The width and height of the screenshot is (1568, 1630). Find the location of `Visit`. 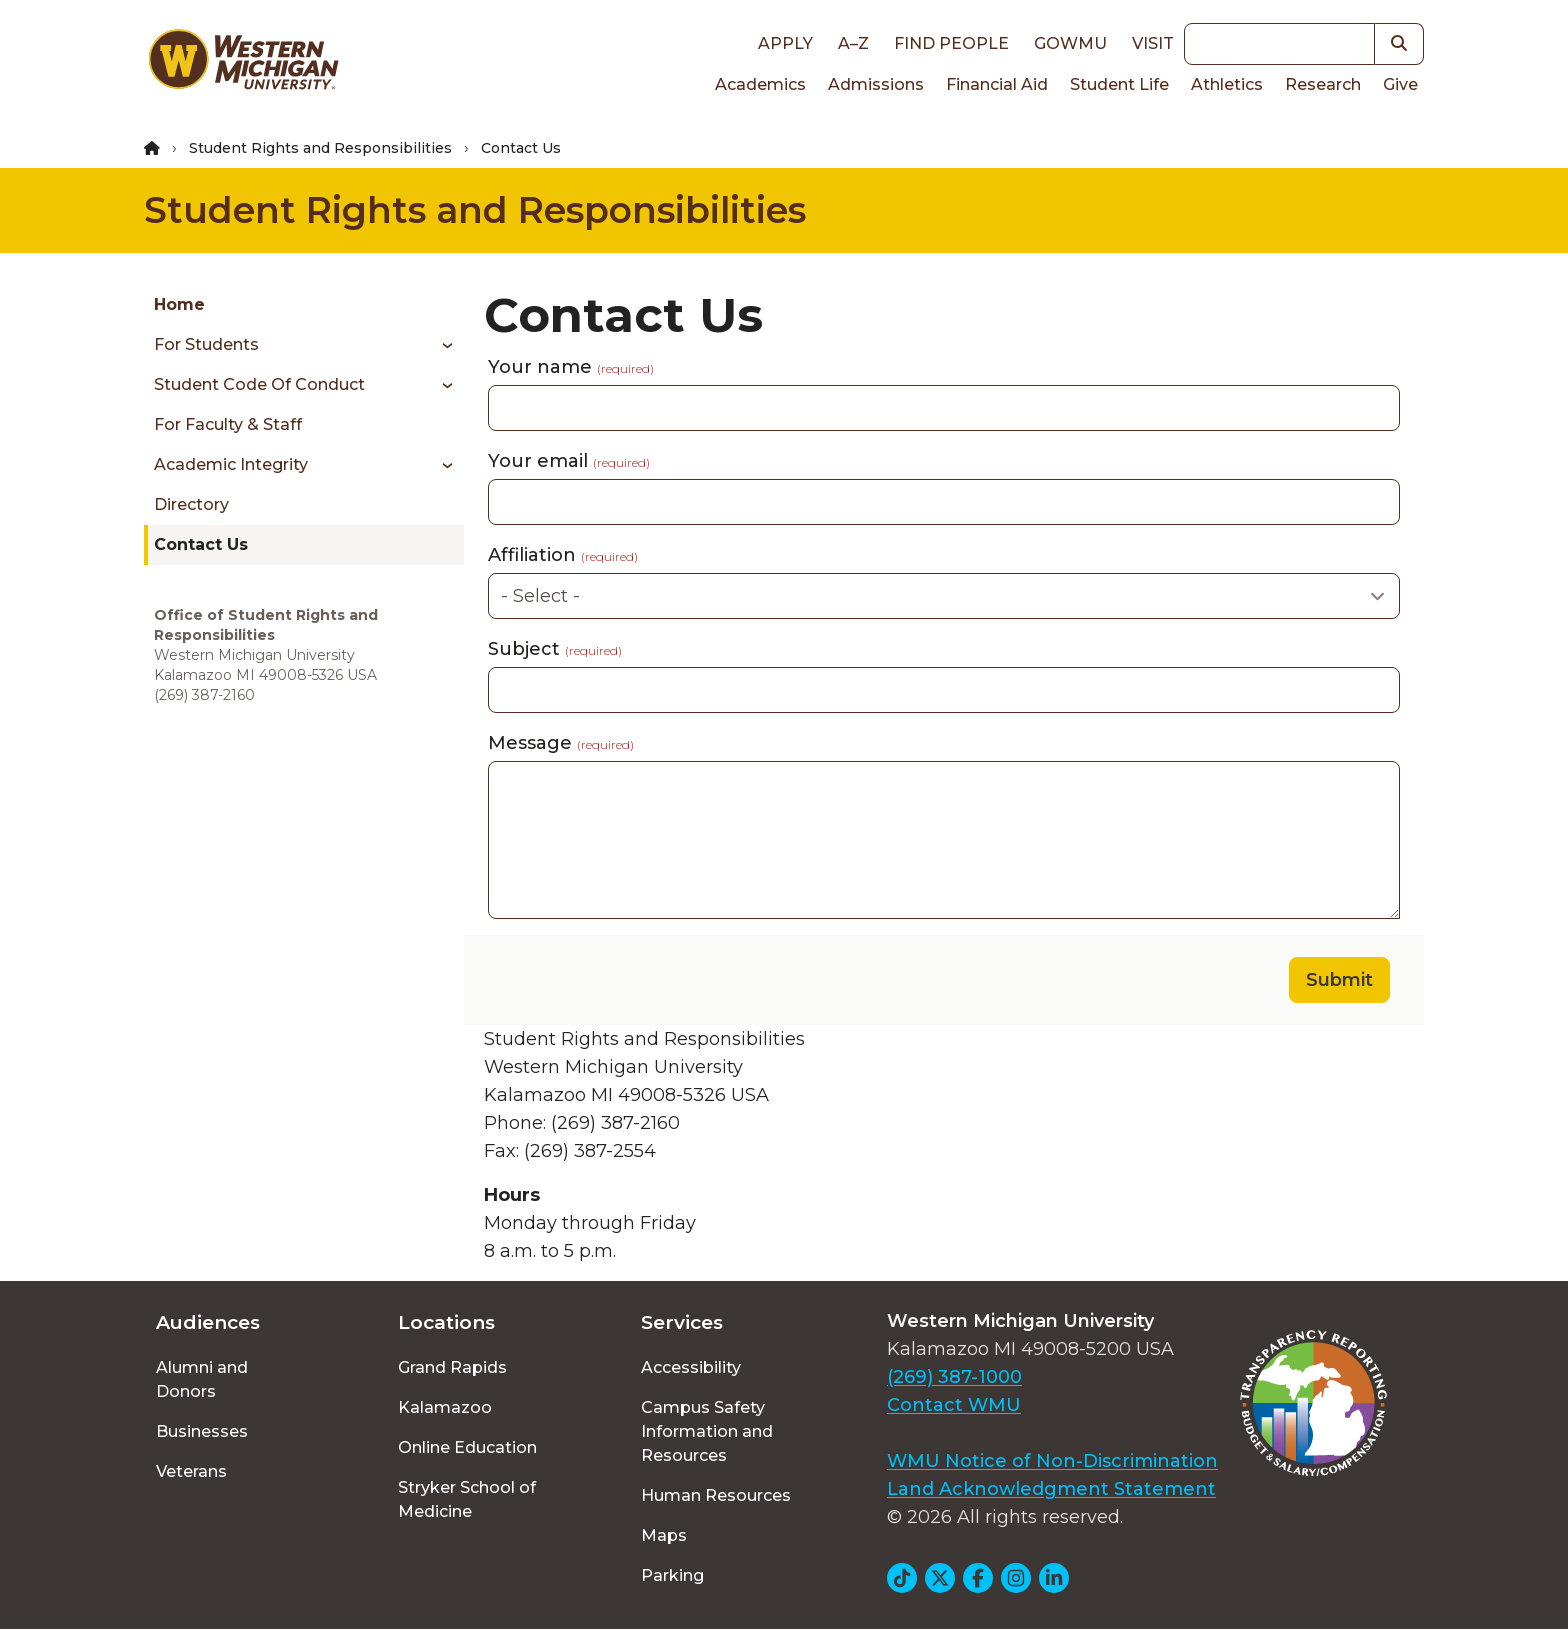

Visit is located at coordinates (1153, 43).